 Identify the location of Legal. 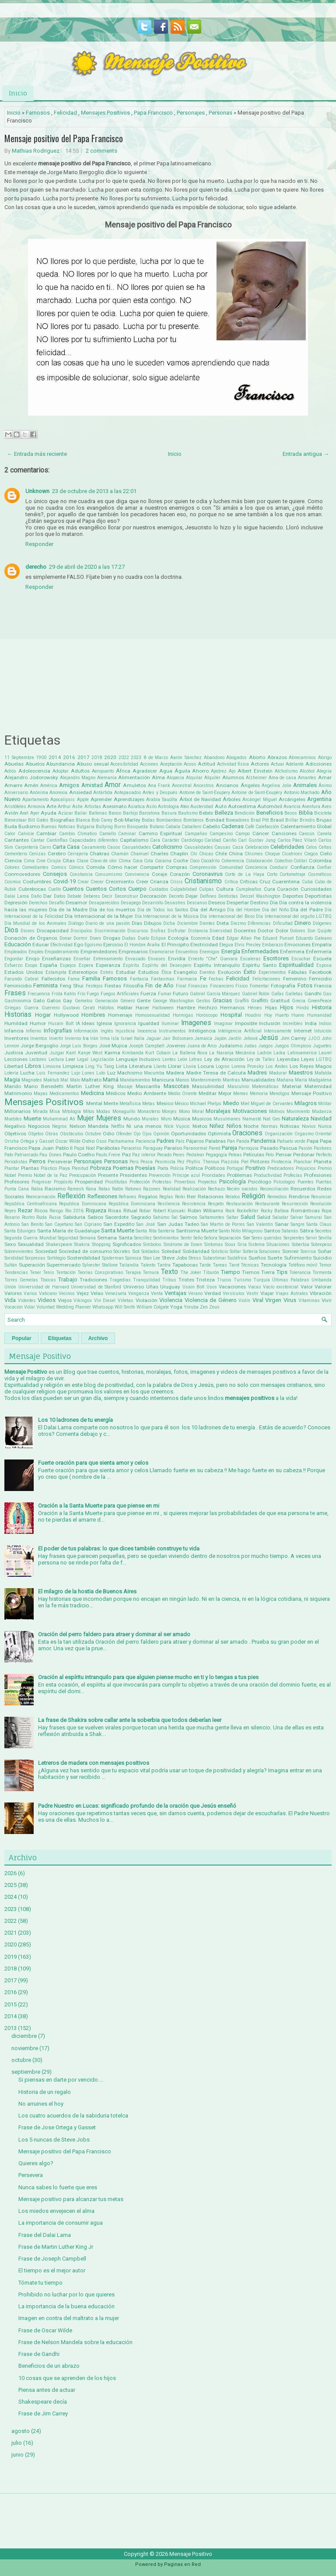
(82, 1059).